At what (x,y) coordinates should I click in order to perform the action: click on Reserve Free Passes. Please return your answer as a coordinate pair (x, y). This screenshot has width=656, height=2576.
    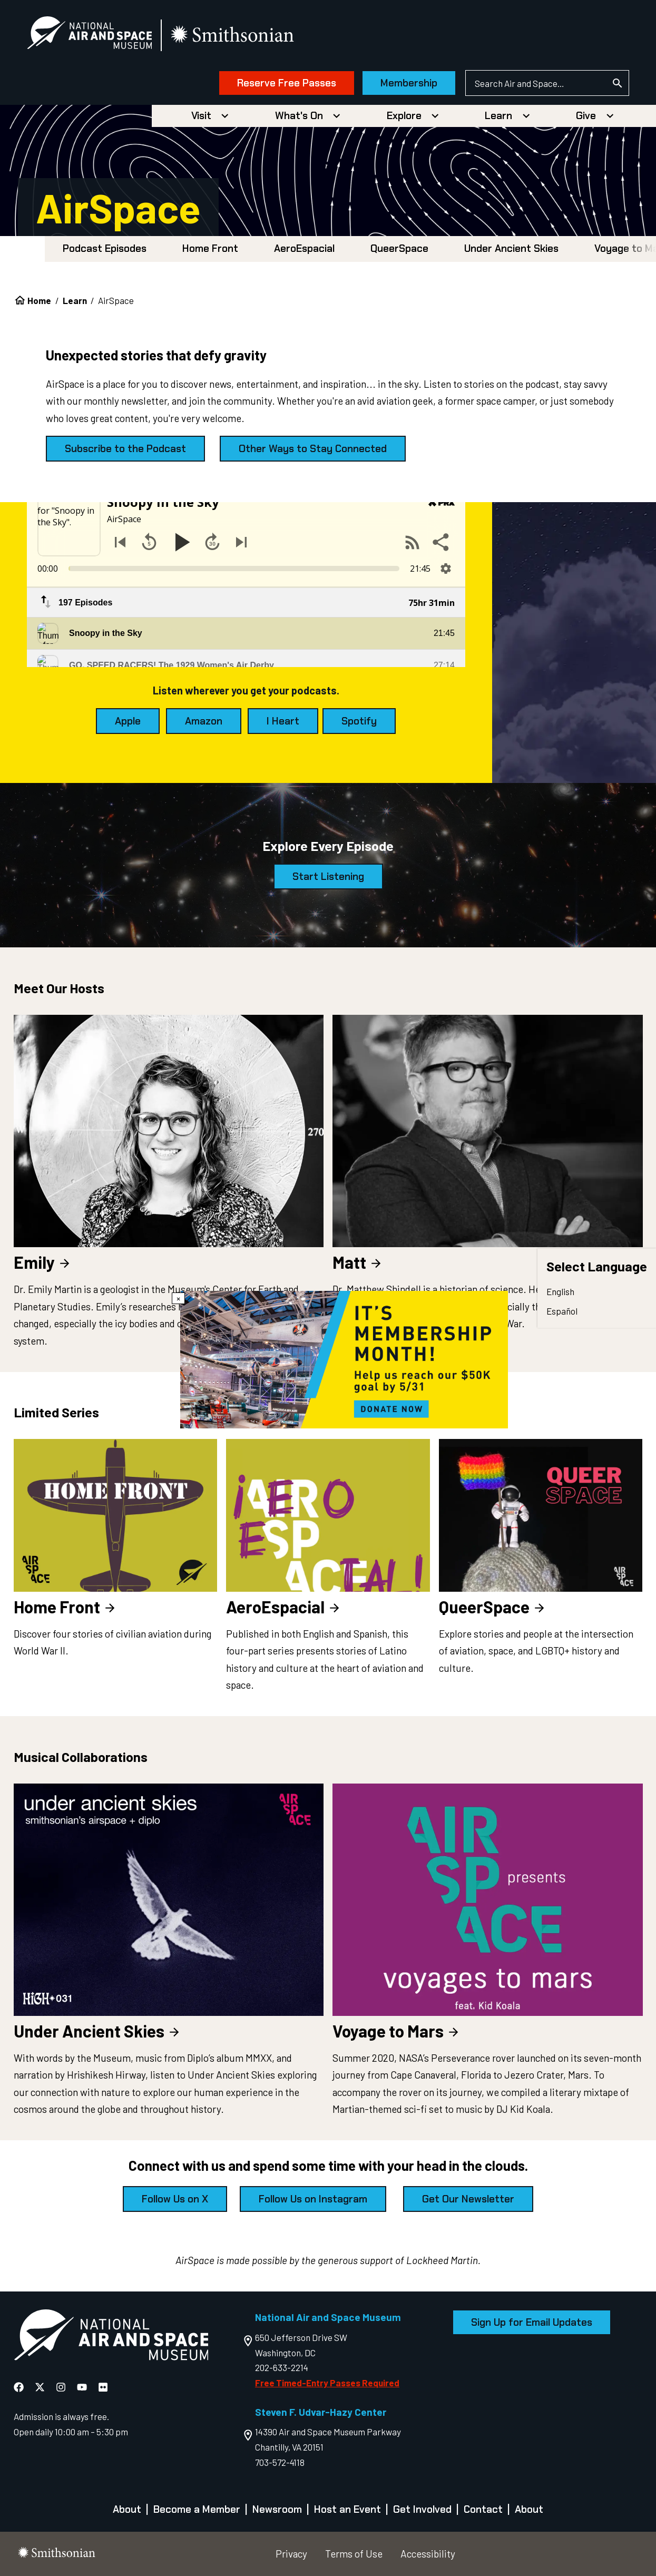
    Looking at the image, I should click on (286, 83).